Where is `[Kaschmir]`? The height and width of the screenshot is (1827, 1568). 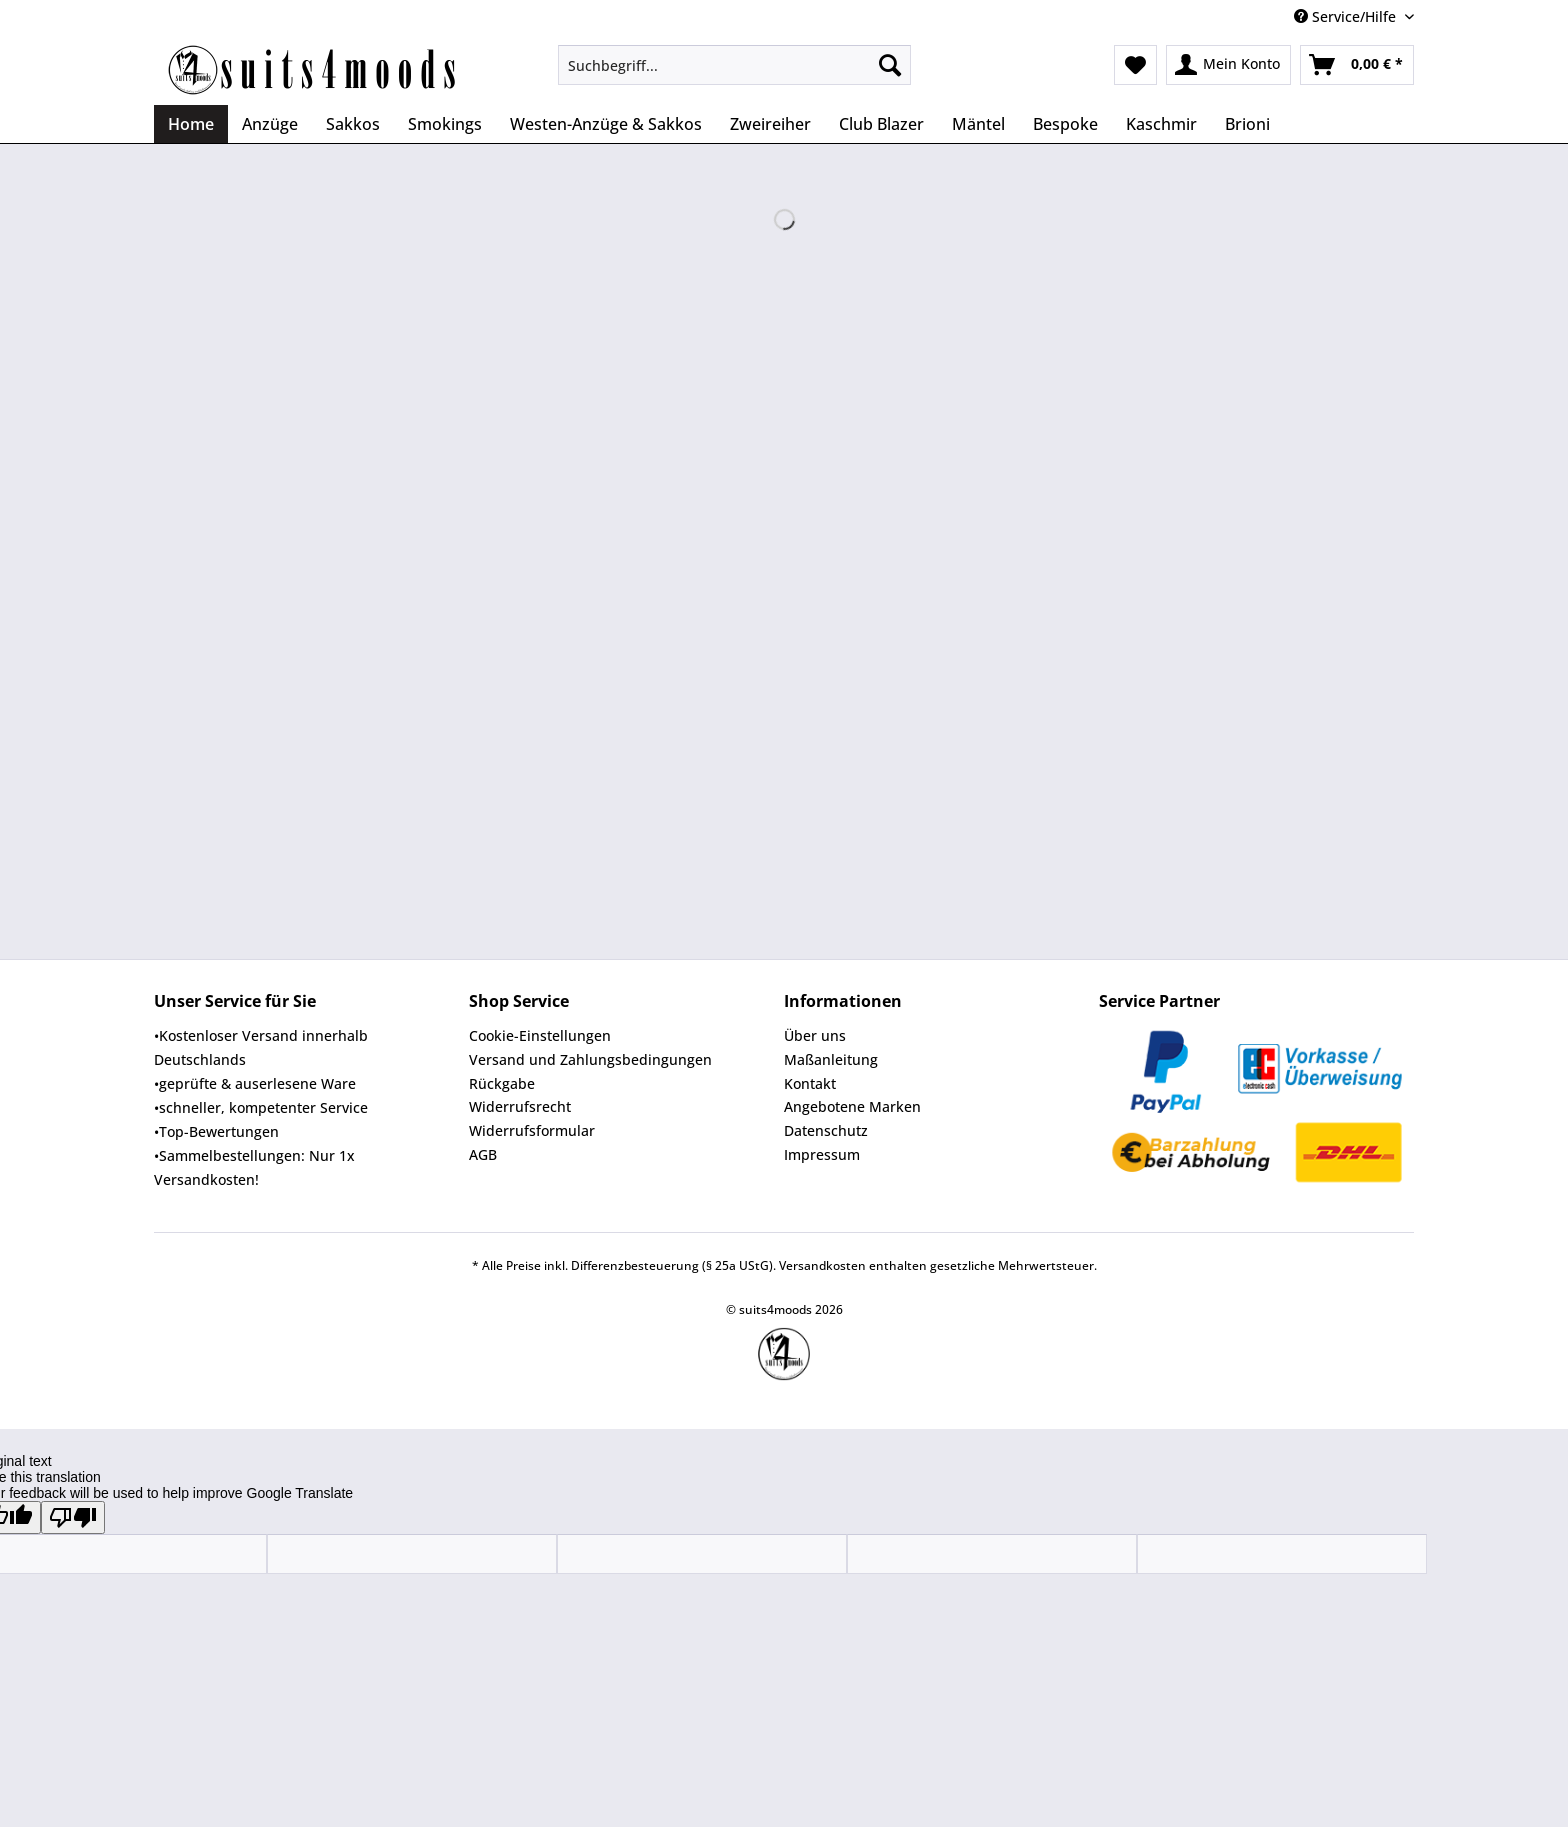
[Kaschmir] is located at coordinates (1161, 124).